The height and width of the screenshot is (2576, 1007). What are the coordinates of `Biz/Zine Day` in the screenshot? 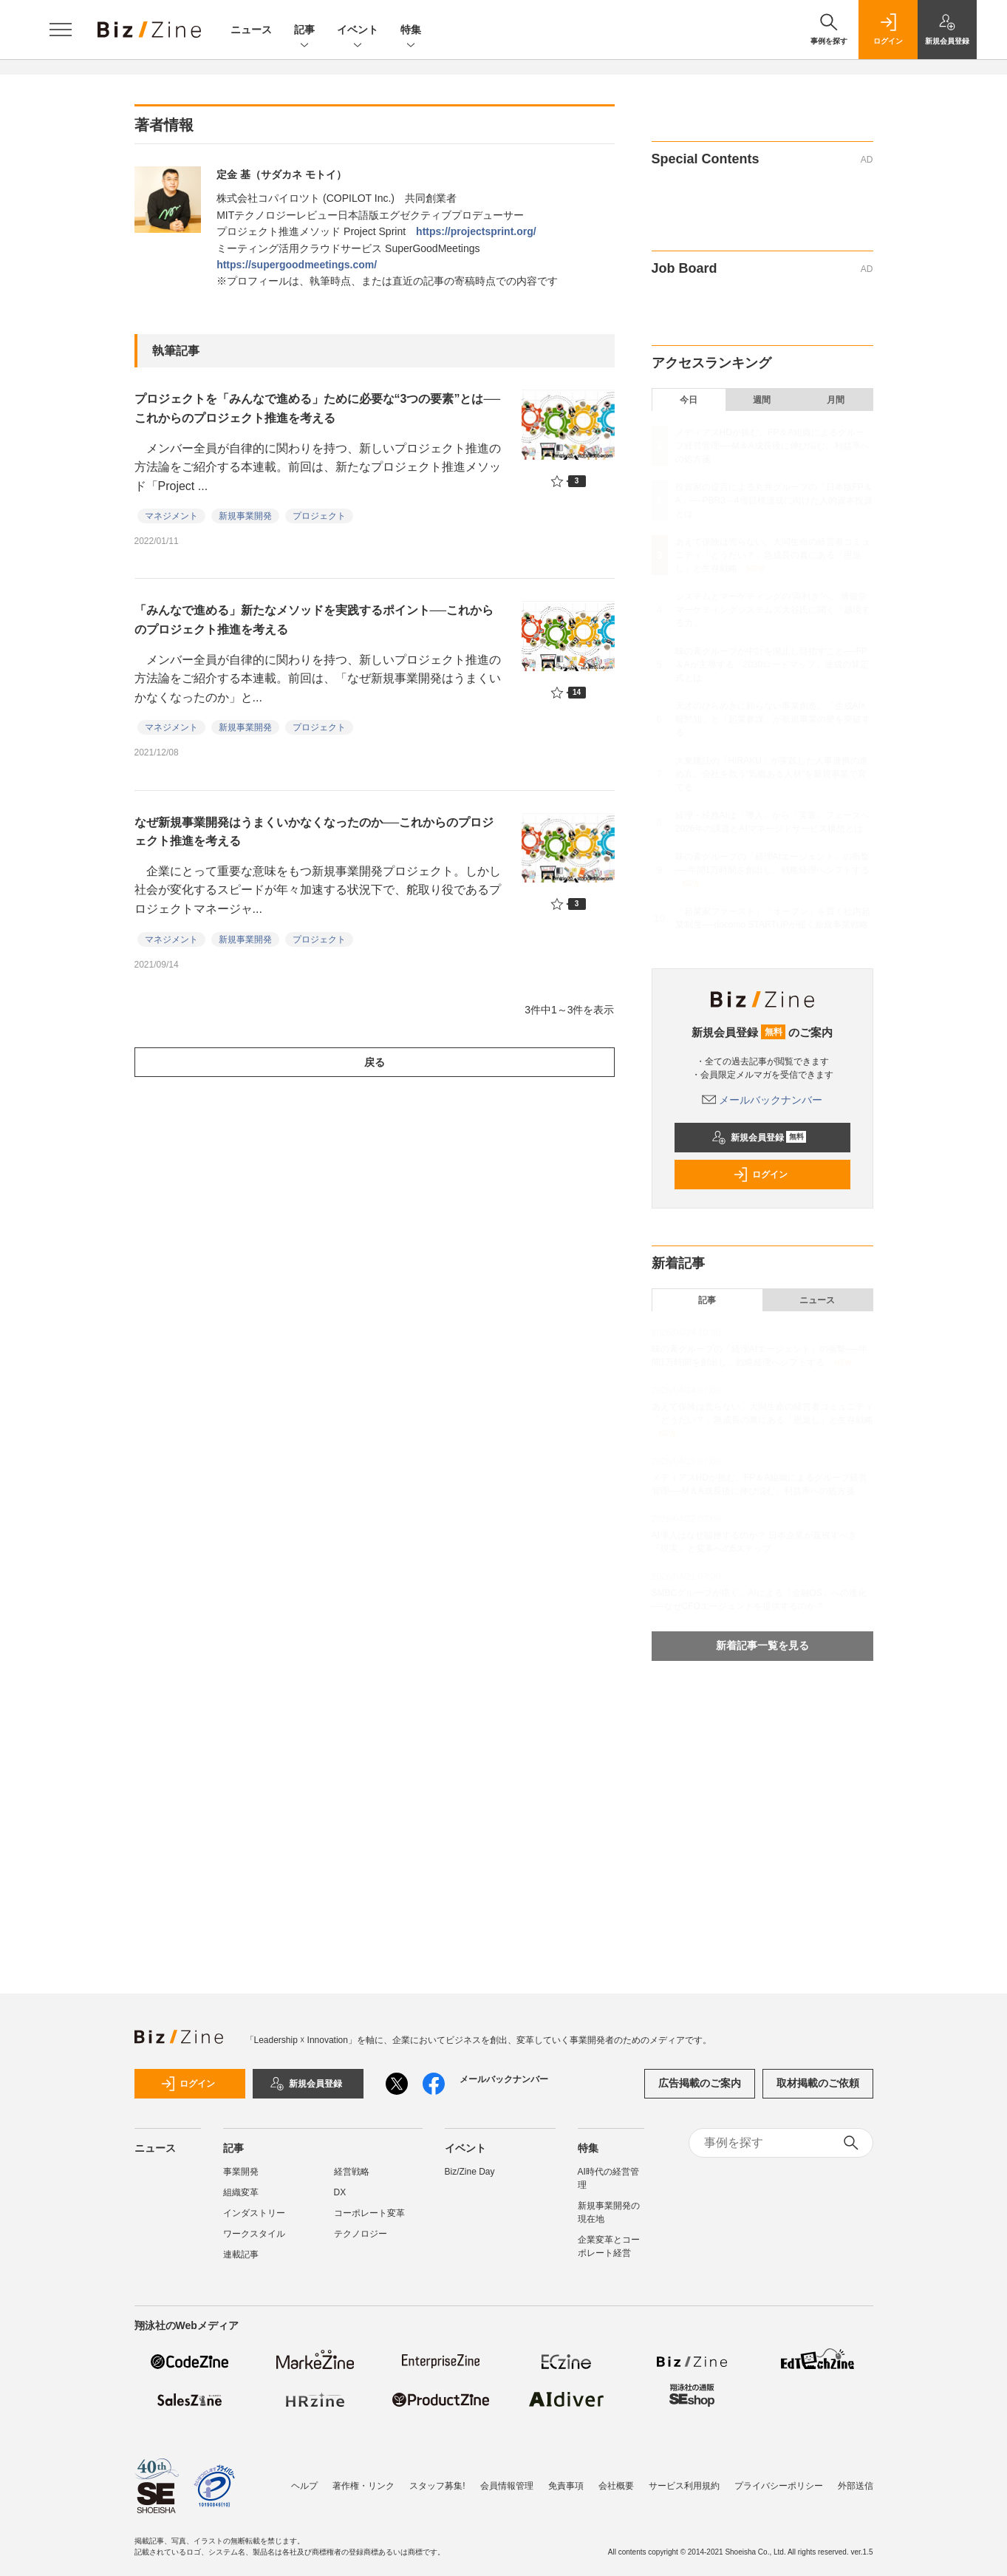 It's located at (470, 2172).